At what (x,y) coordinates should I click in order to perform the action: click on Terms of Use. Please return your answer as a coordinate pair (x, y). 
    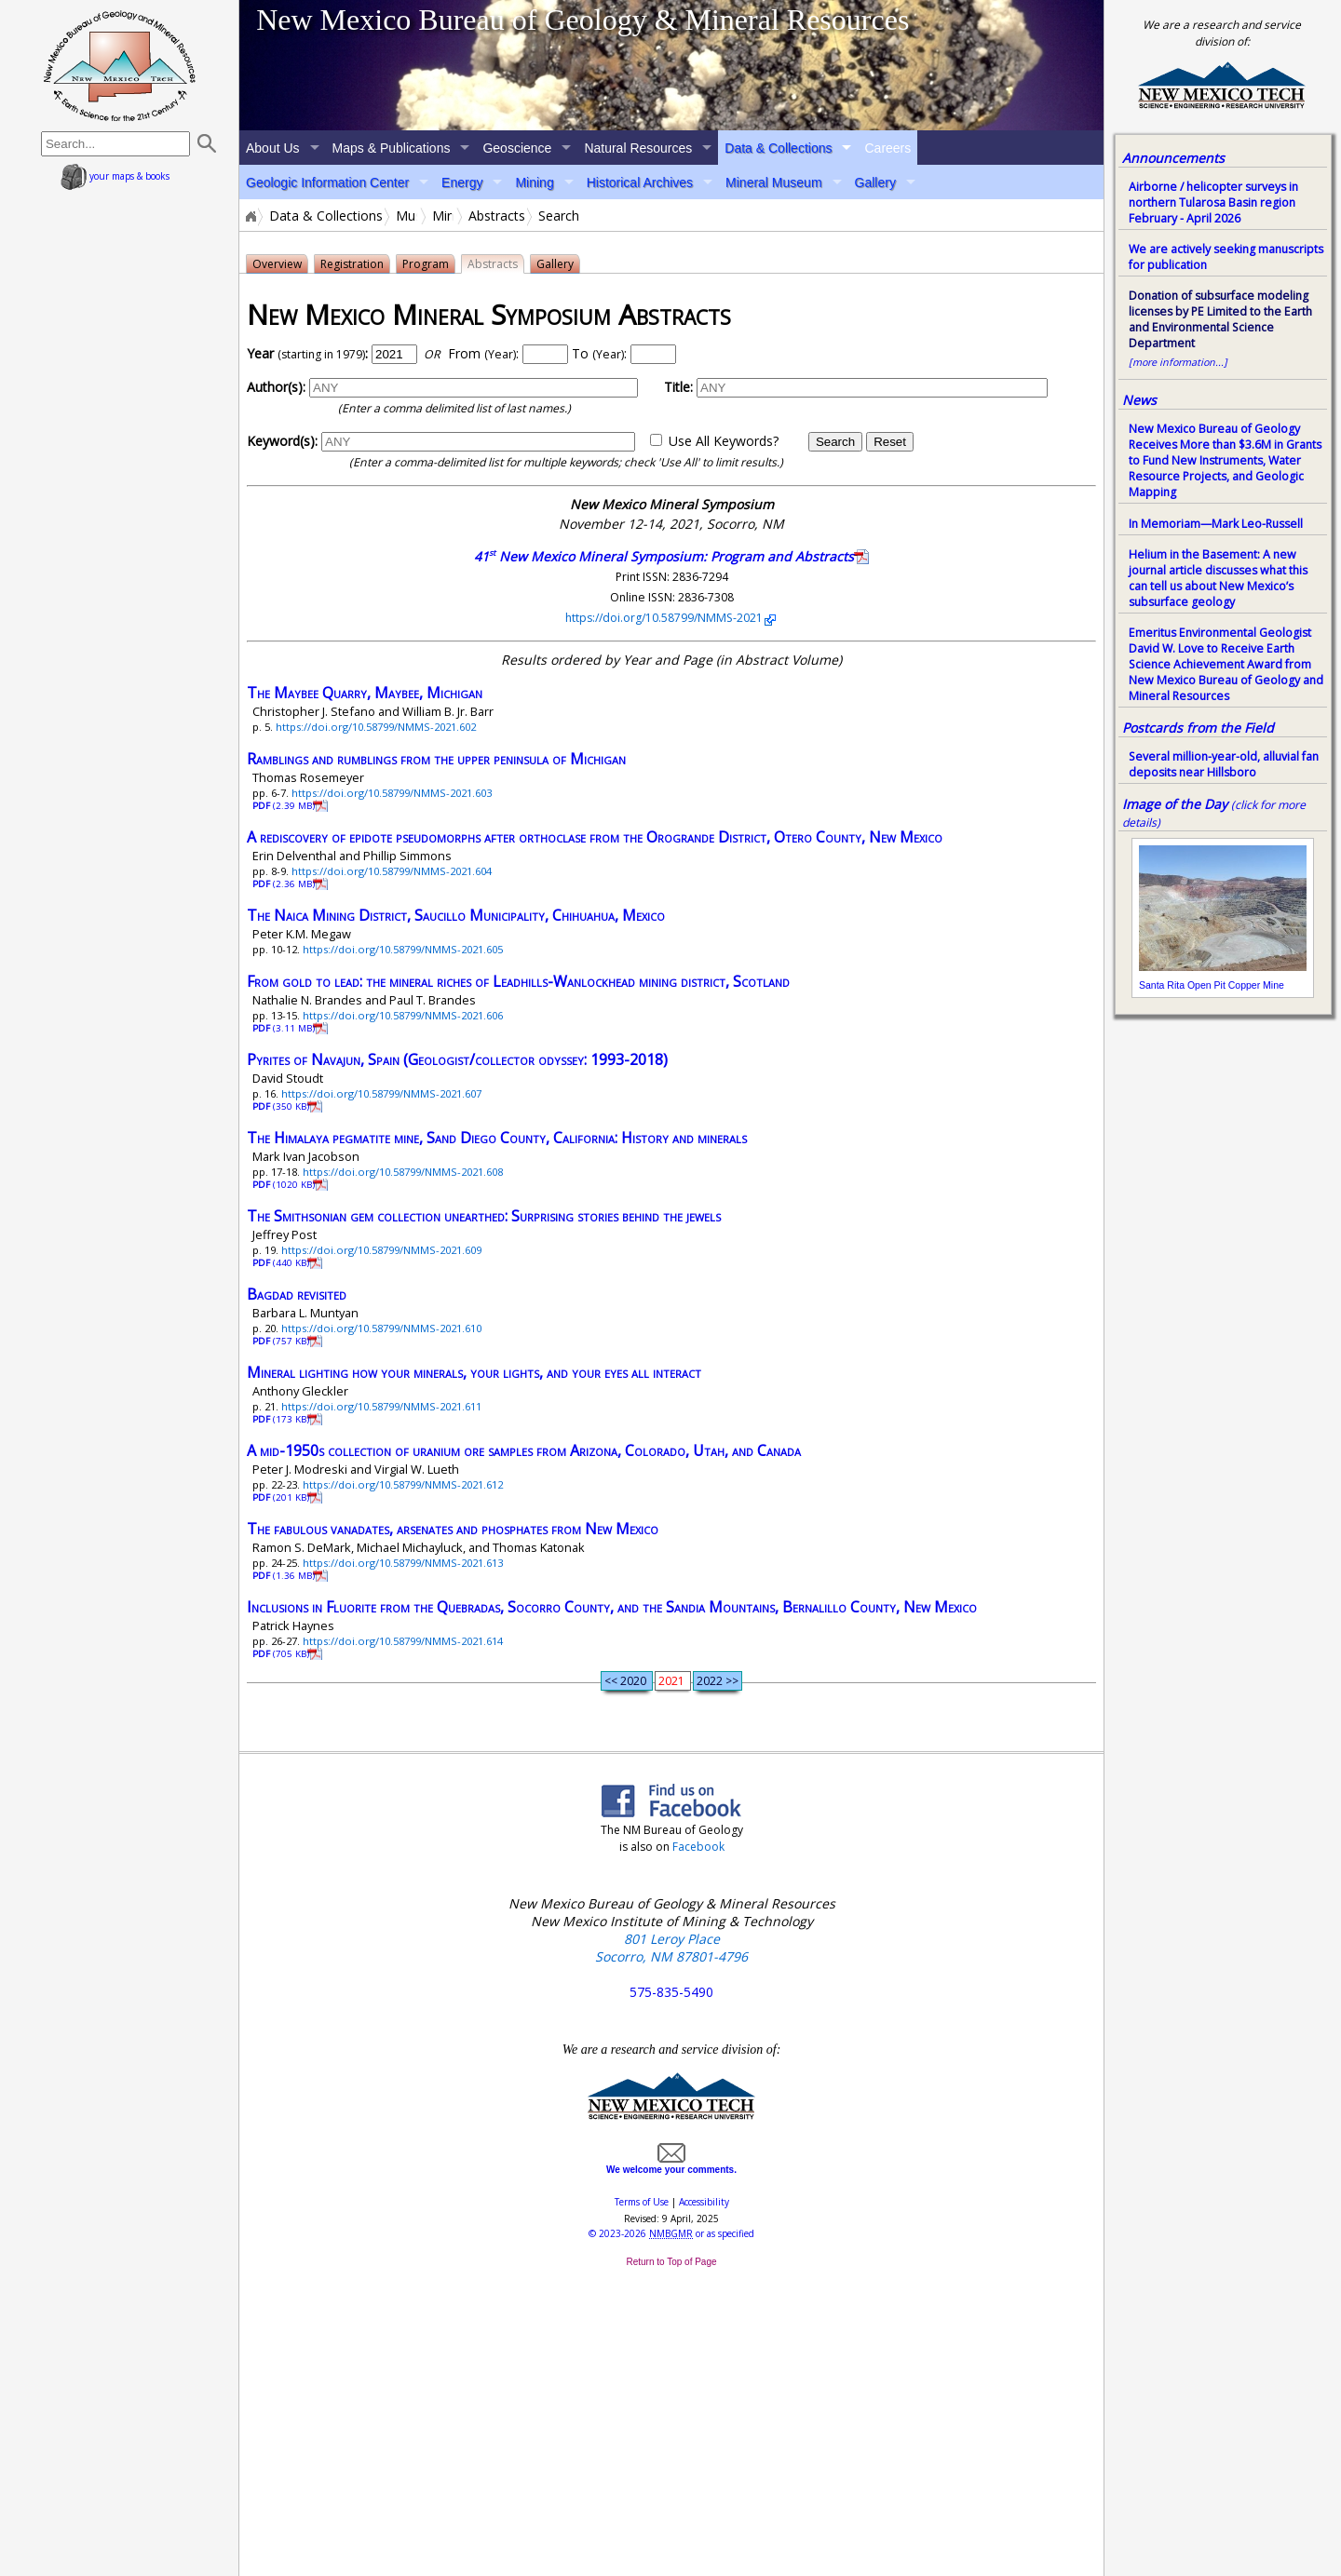
    Looking at the image, I should click on (642, 2201).